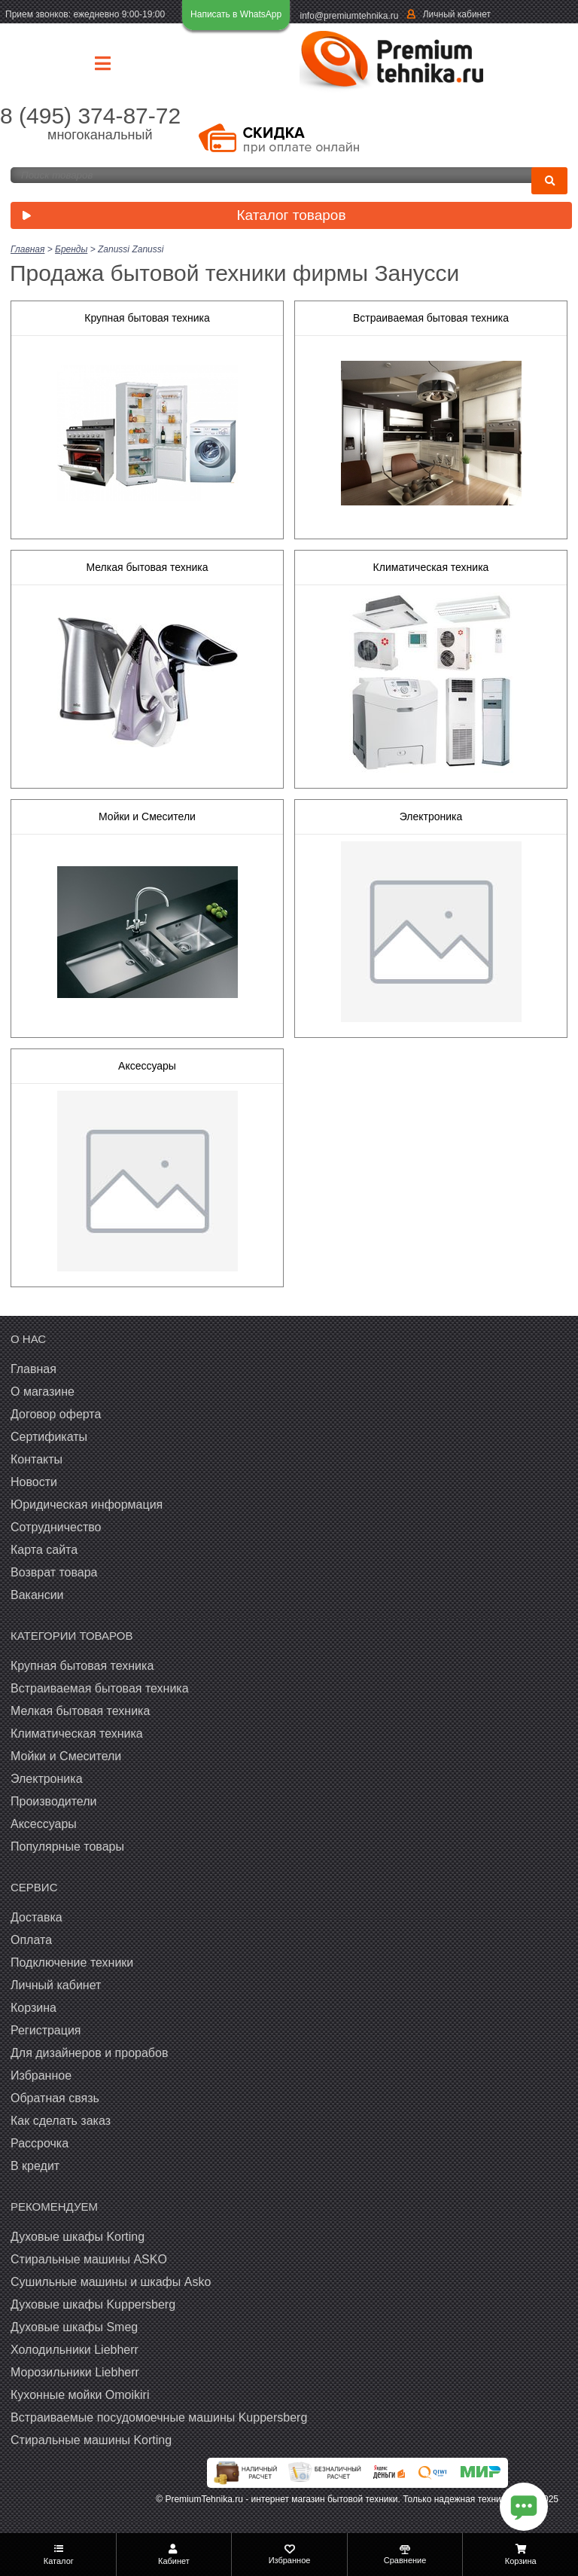  I want to click on Доставка, so click(36, 1917).